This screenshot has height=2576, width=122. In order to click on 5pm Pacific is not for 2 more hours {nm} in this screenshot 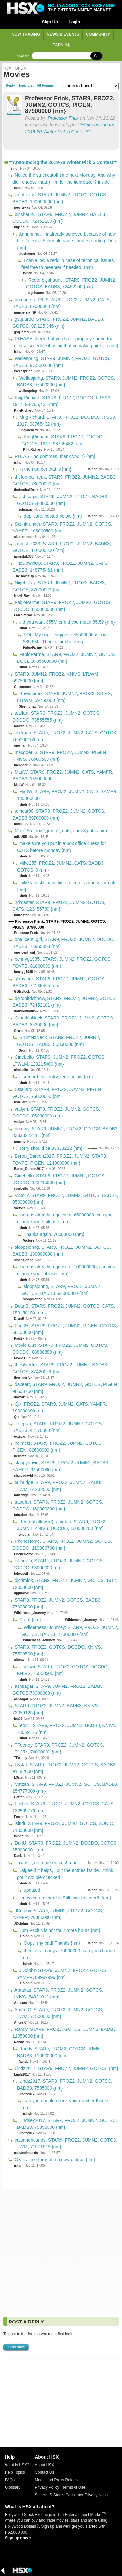, I will do `click(59, 1930)`.